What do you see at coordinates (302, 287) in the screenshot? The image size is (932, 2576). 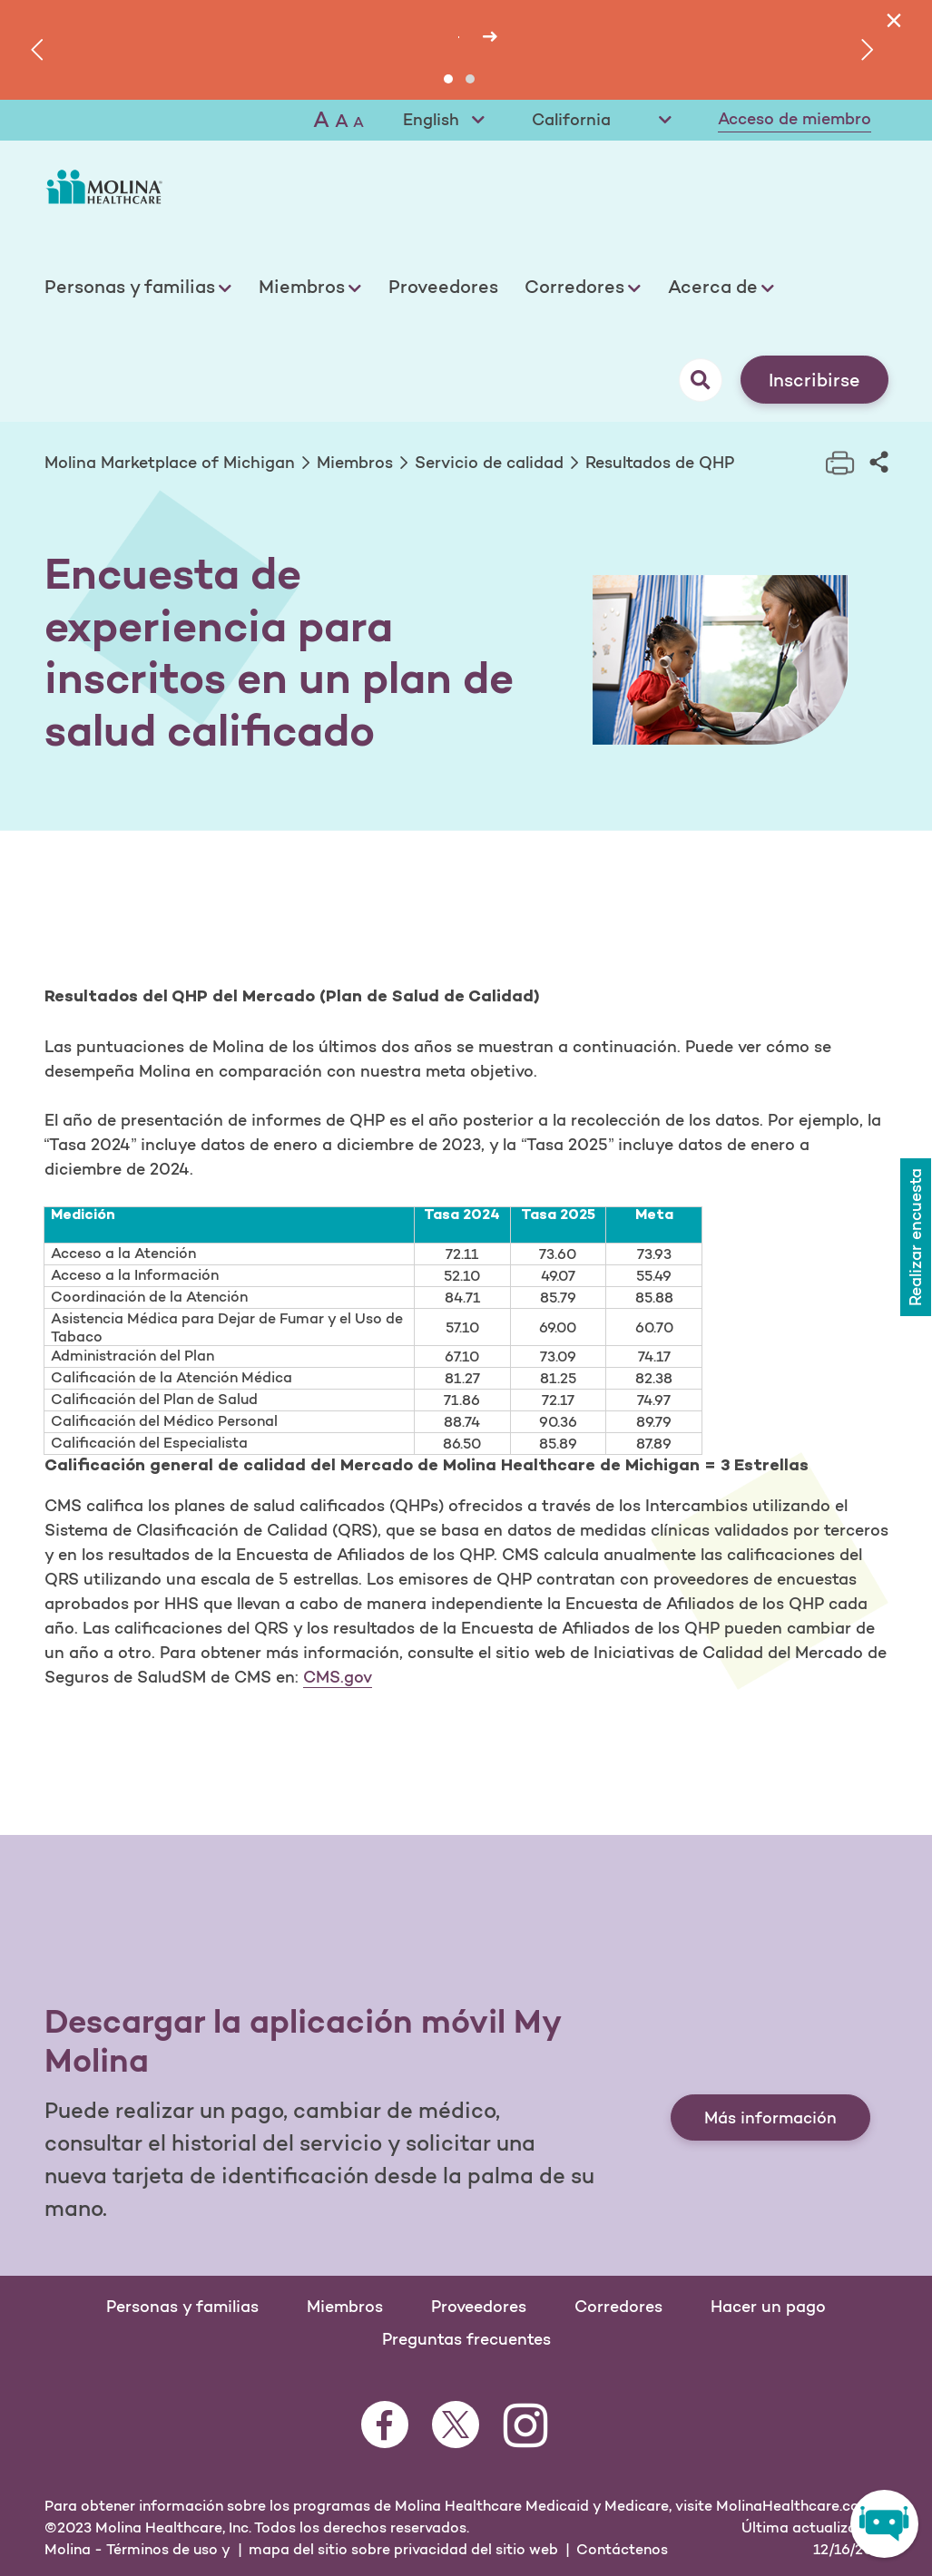 I see `Miembros` at bounding box center [302, 287].